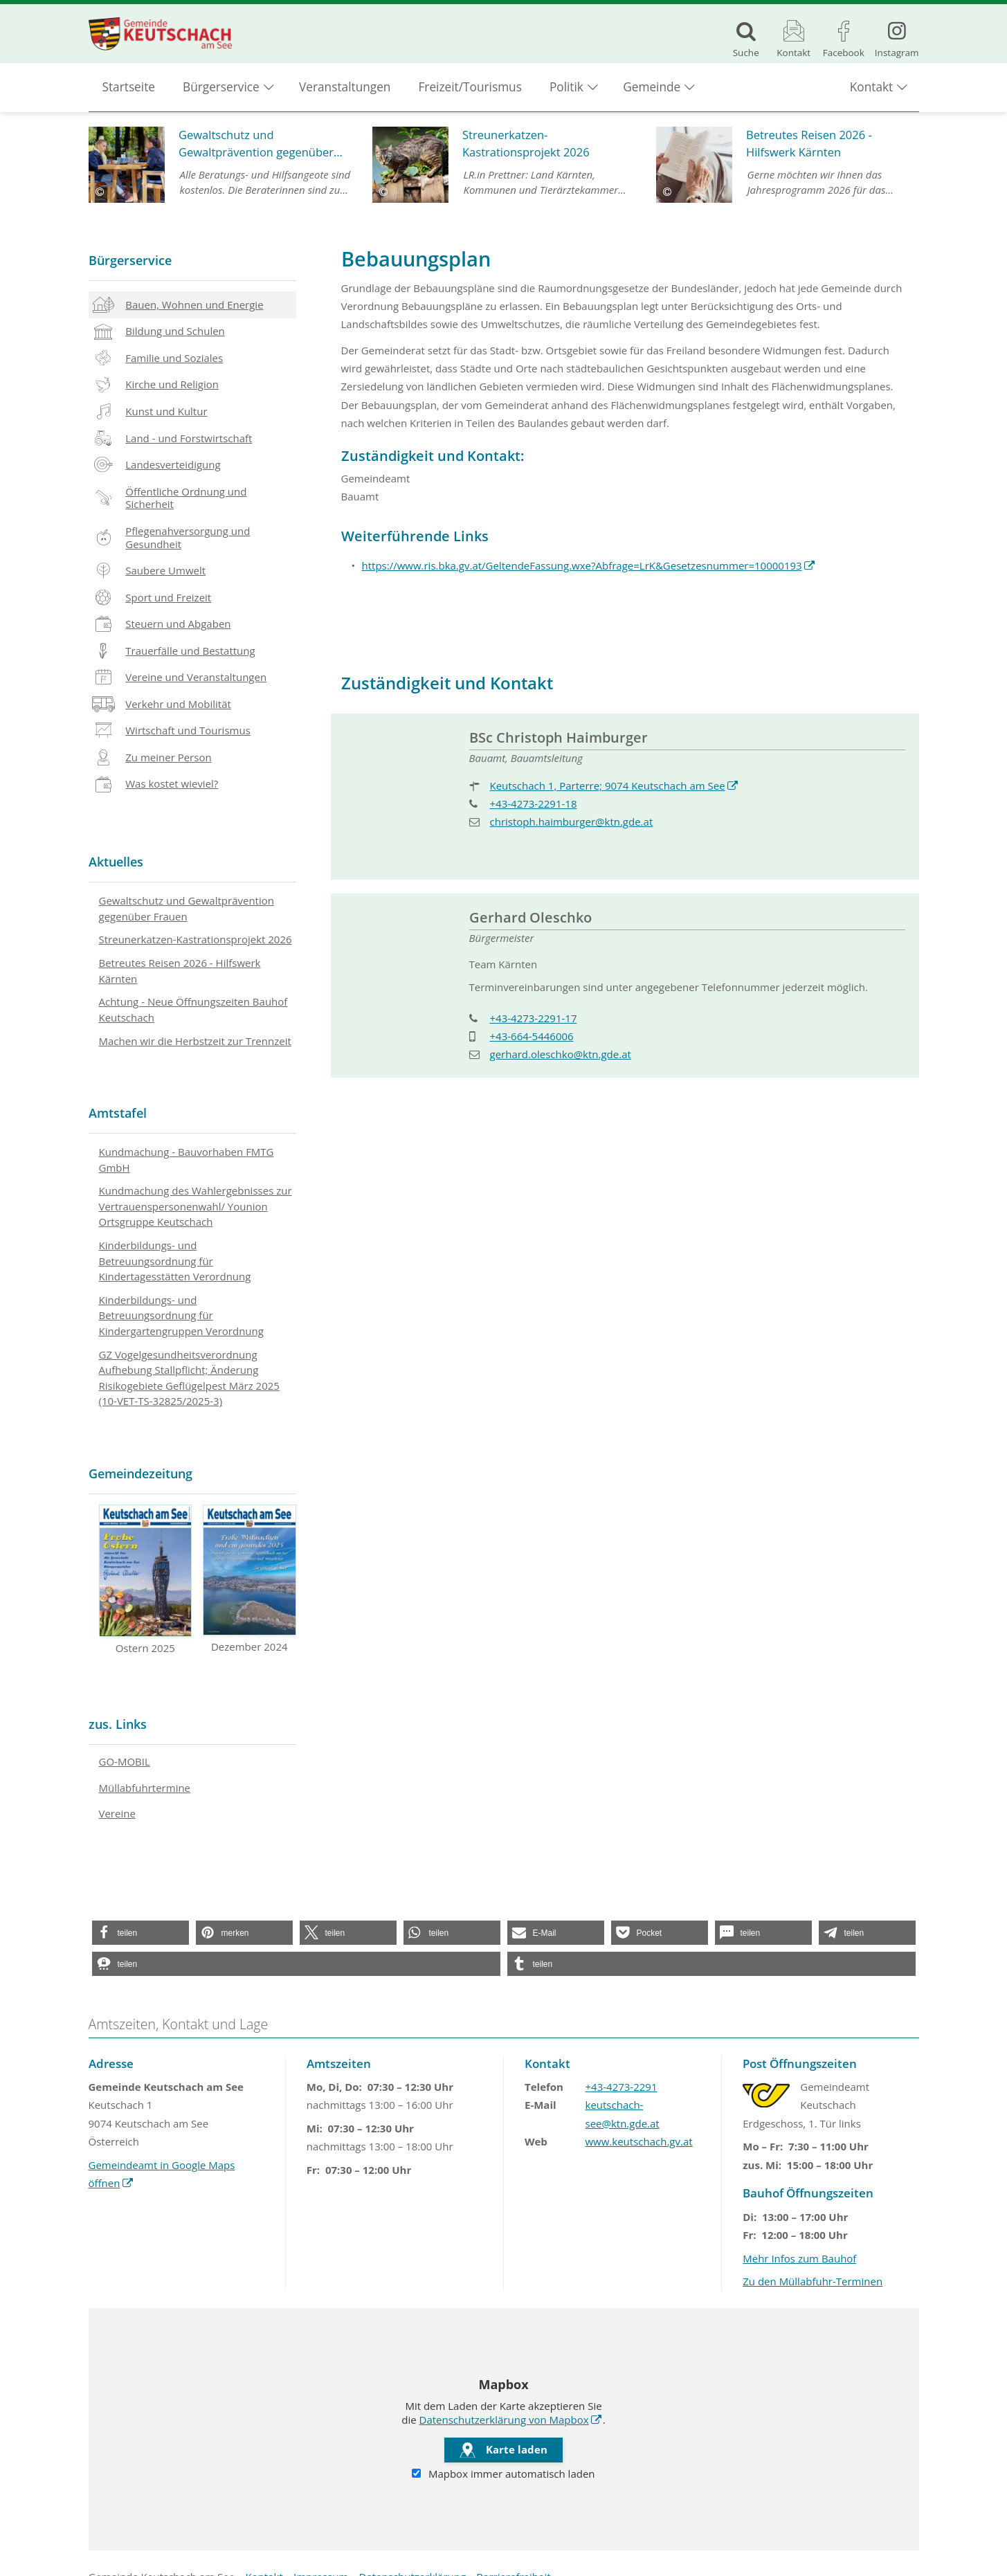  Describe the element at coordinates (124, 1761) in the screenshot. I see `GO-MOBIL` at that location.